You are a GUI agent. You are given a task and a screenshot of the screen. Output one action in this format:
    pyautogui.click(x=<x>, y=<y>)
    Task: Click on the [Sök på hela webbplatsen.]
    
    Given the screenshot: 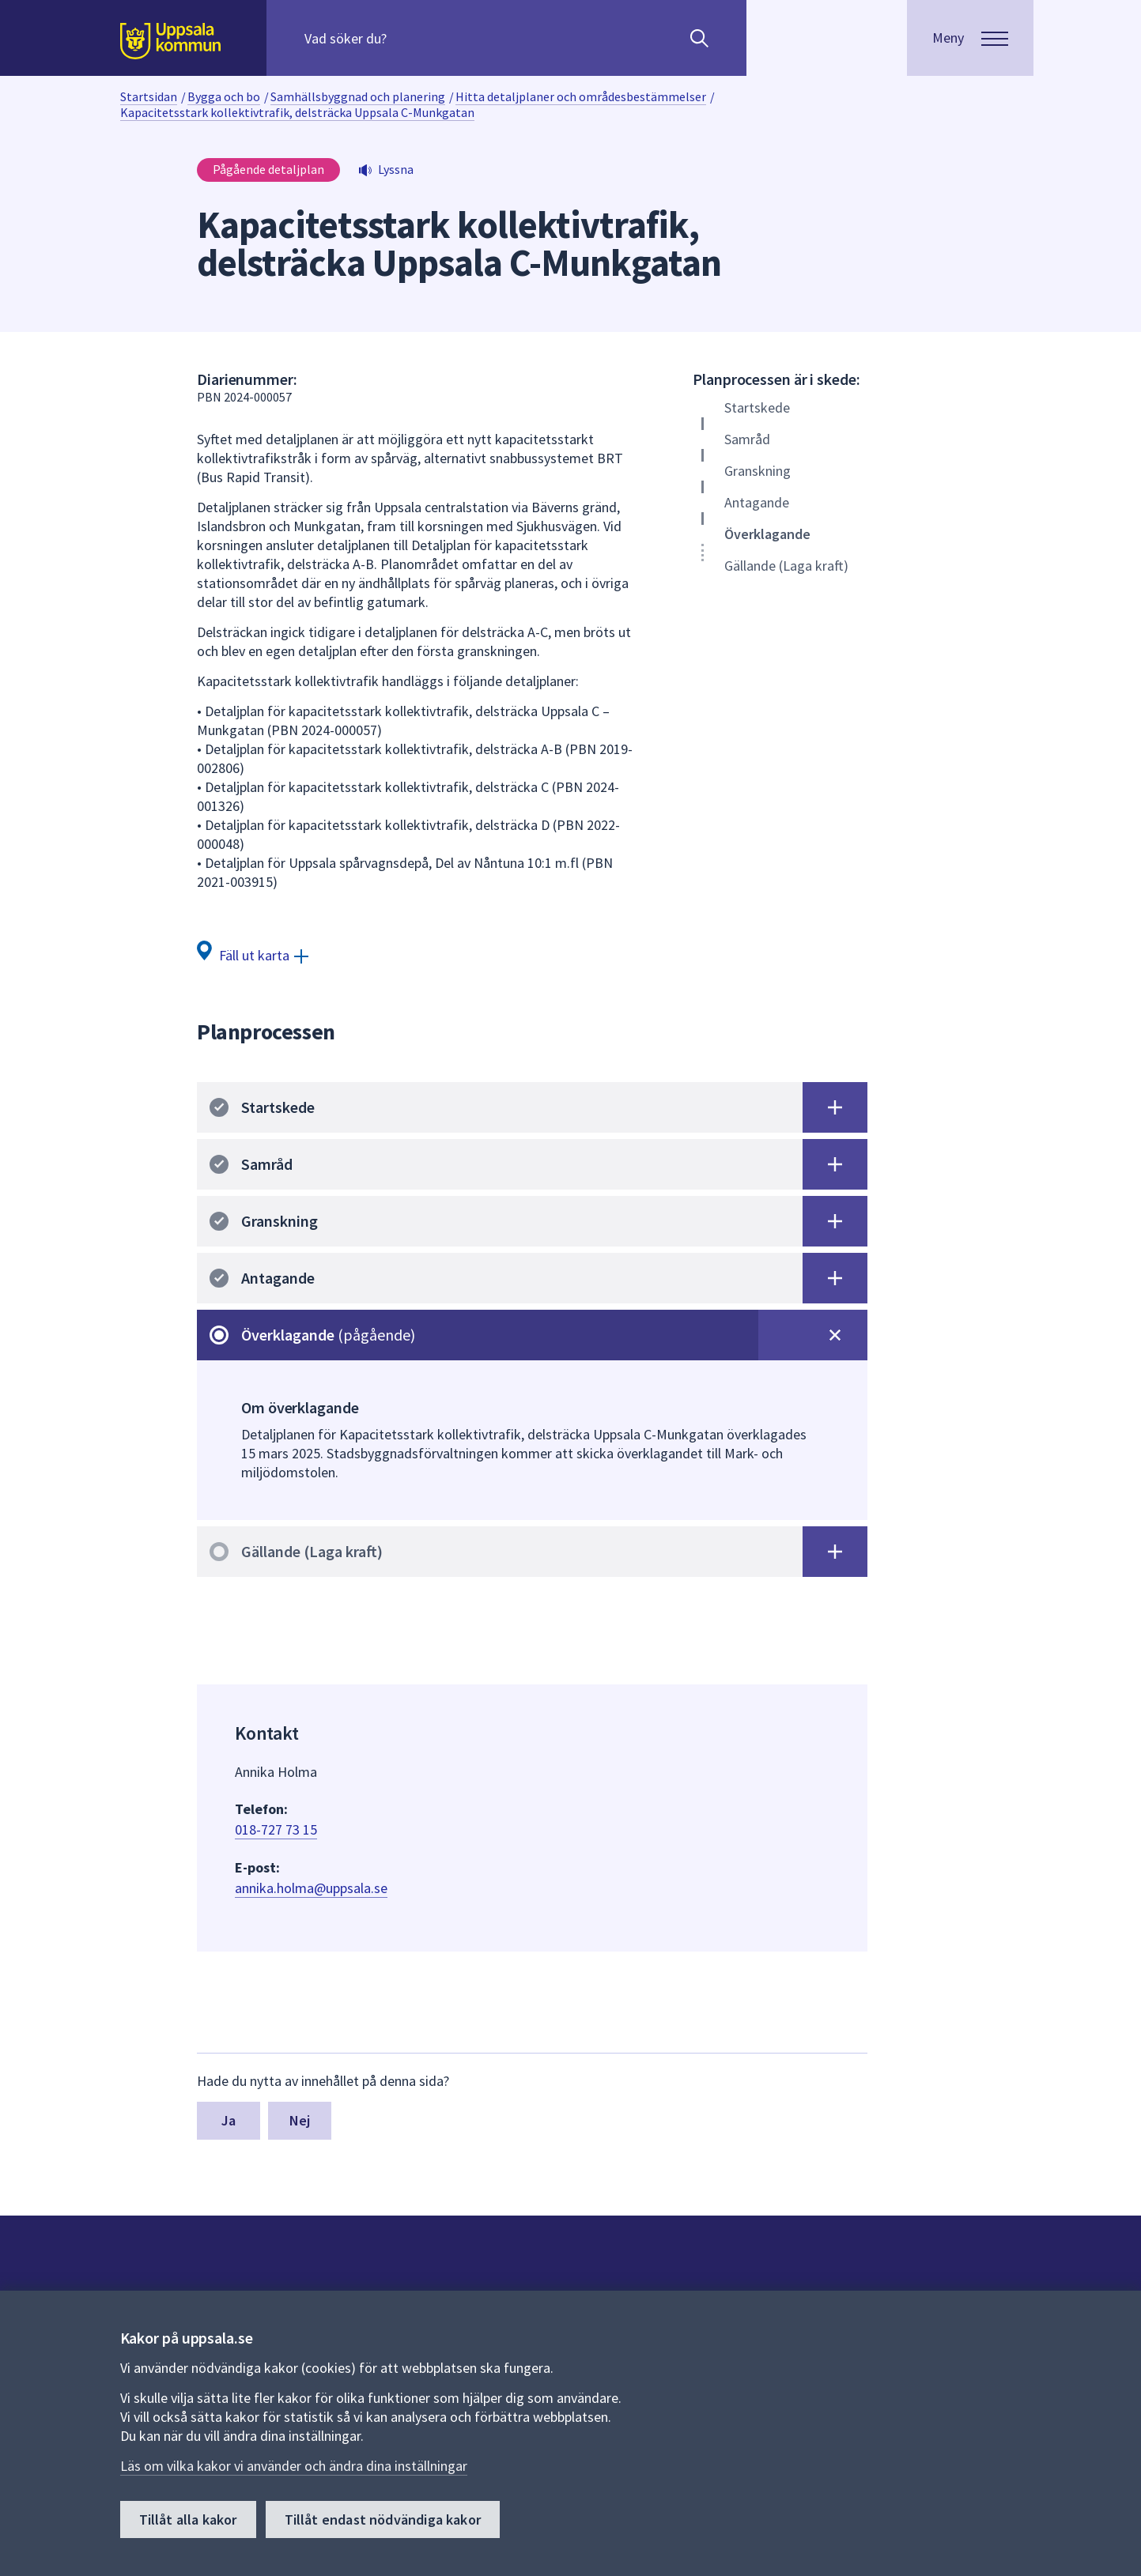 What is the action you would take?
    pyautogui.click(x=406, y=38)
    